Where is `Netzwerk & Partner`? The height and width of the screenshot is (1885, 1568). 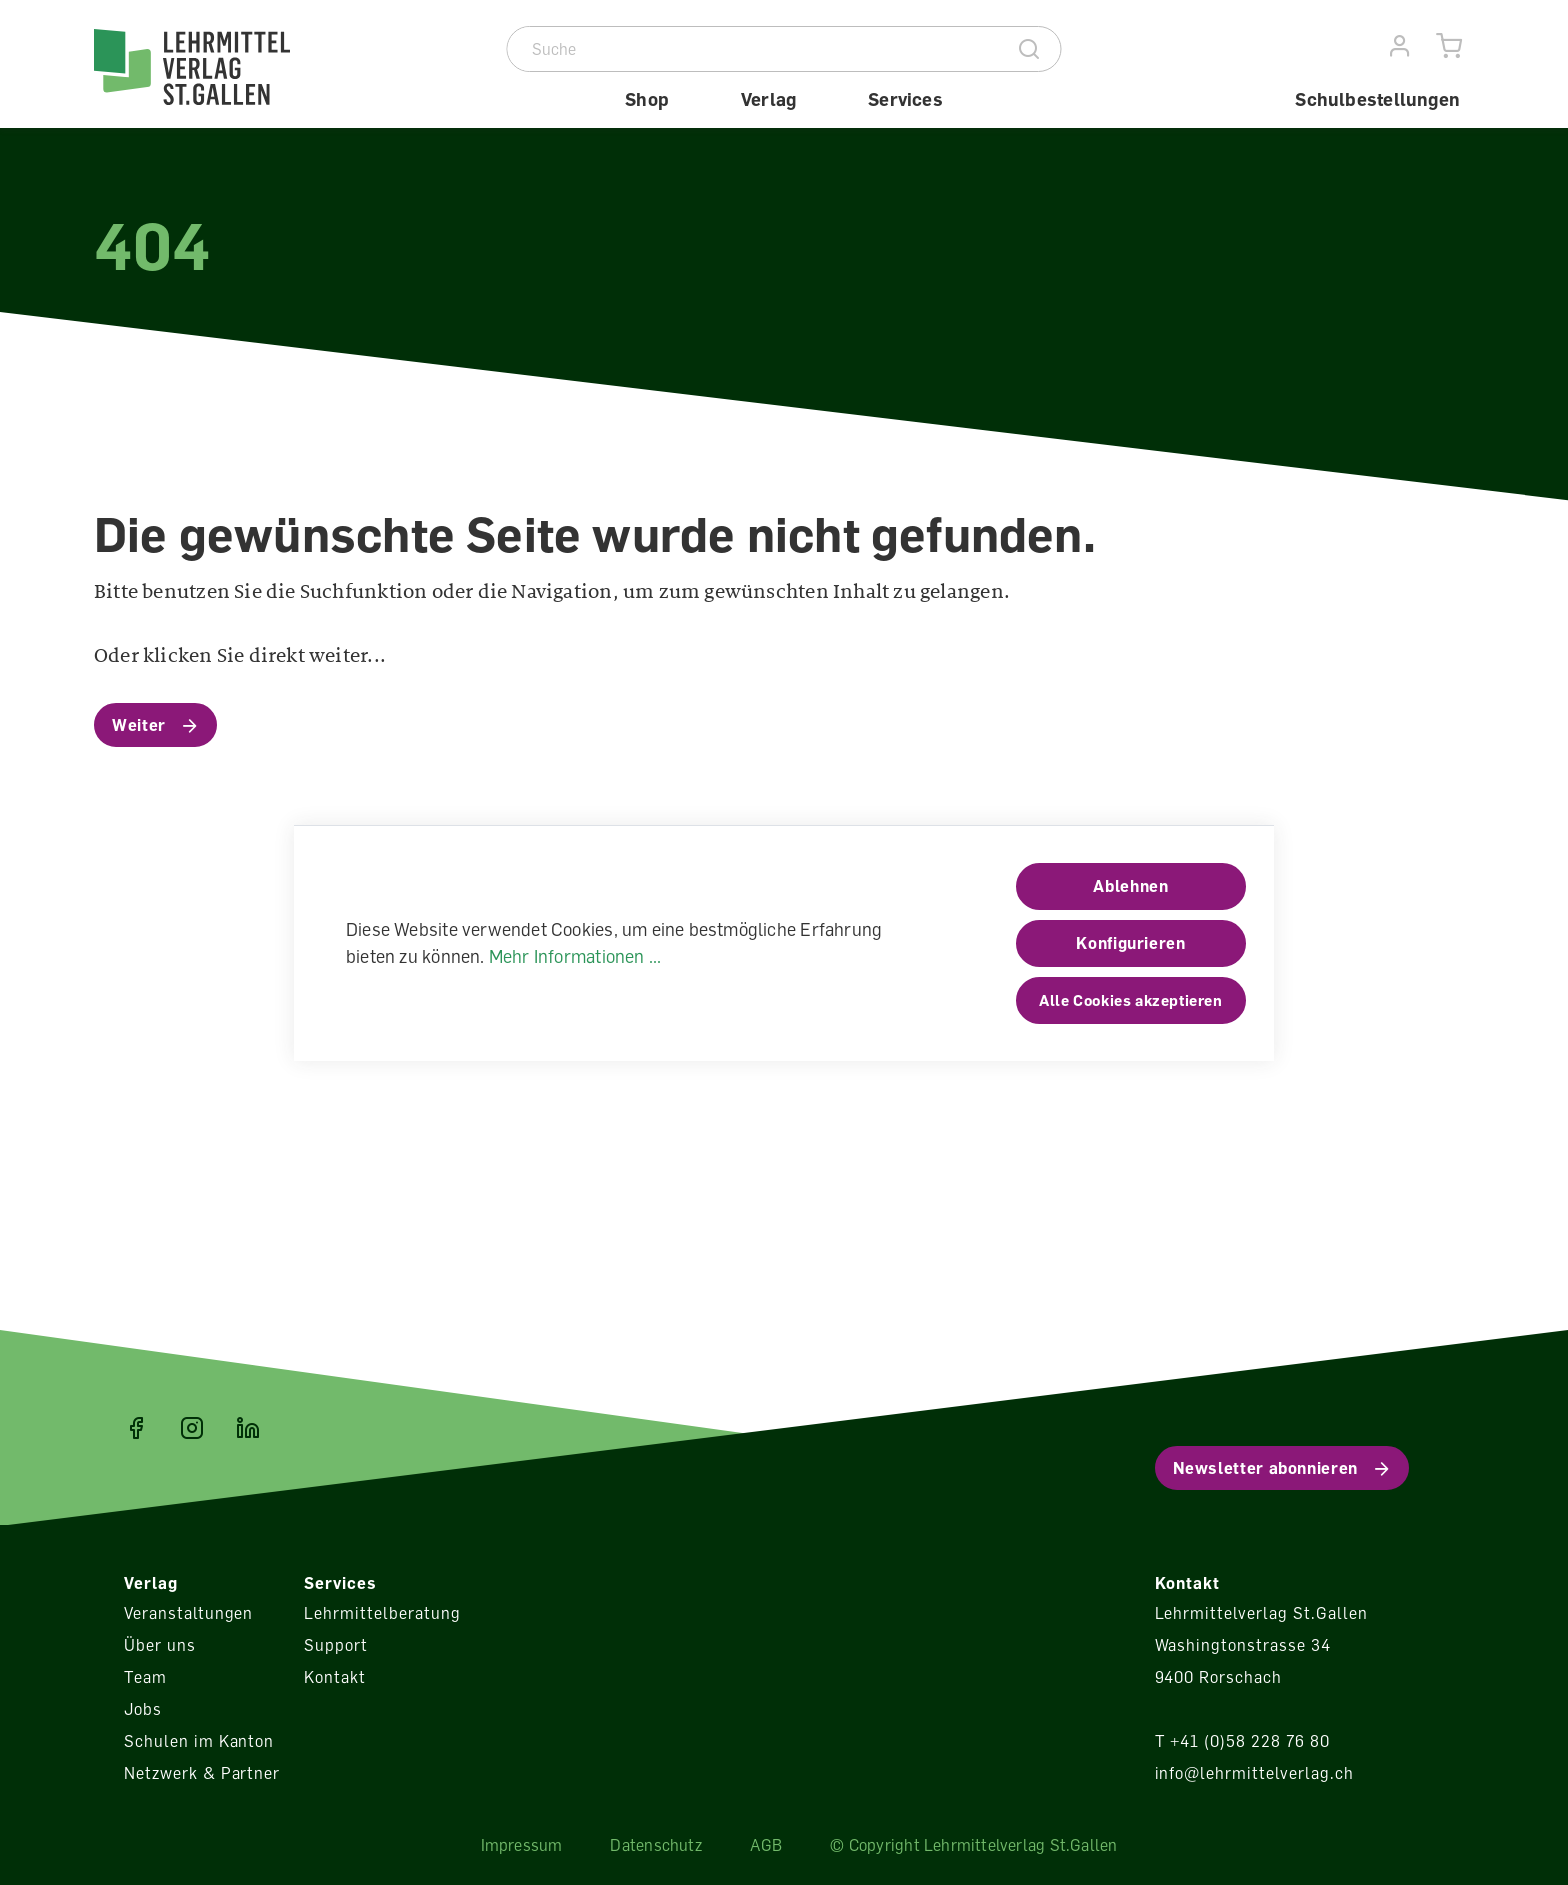
Netzwerk & Partner is located at coordinates (202, 1773).